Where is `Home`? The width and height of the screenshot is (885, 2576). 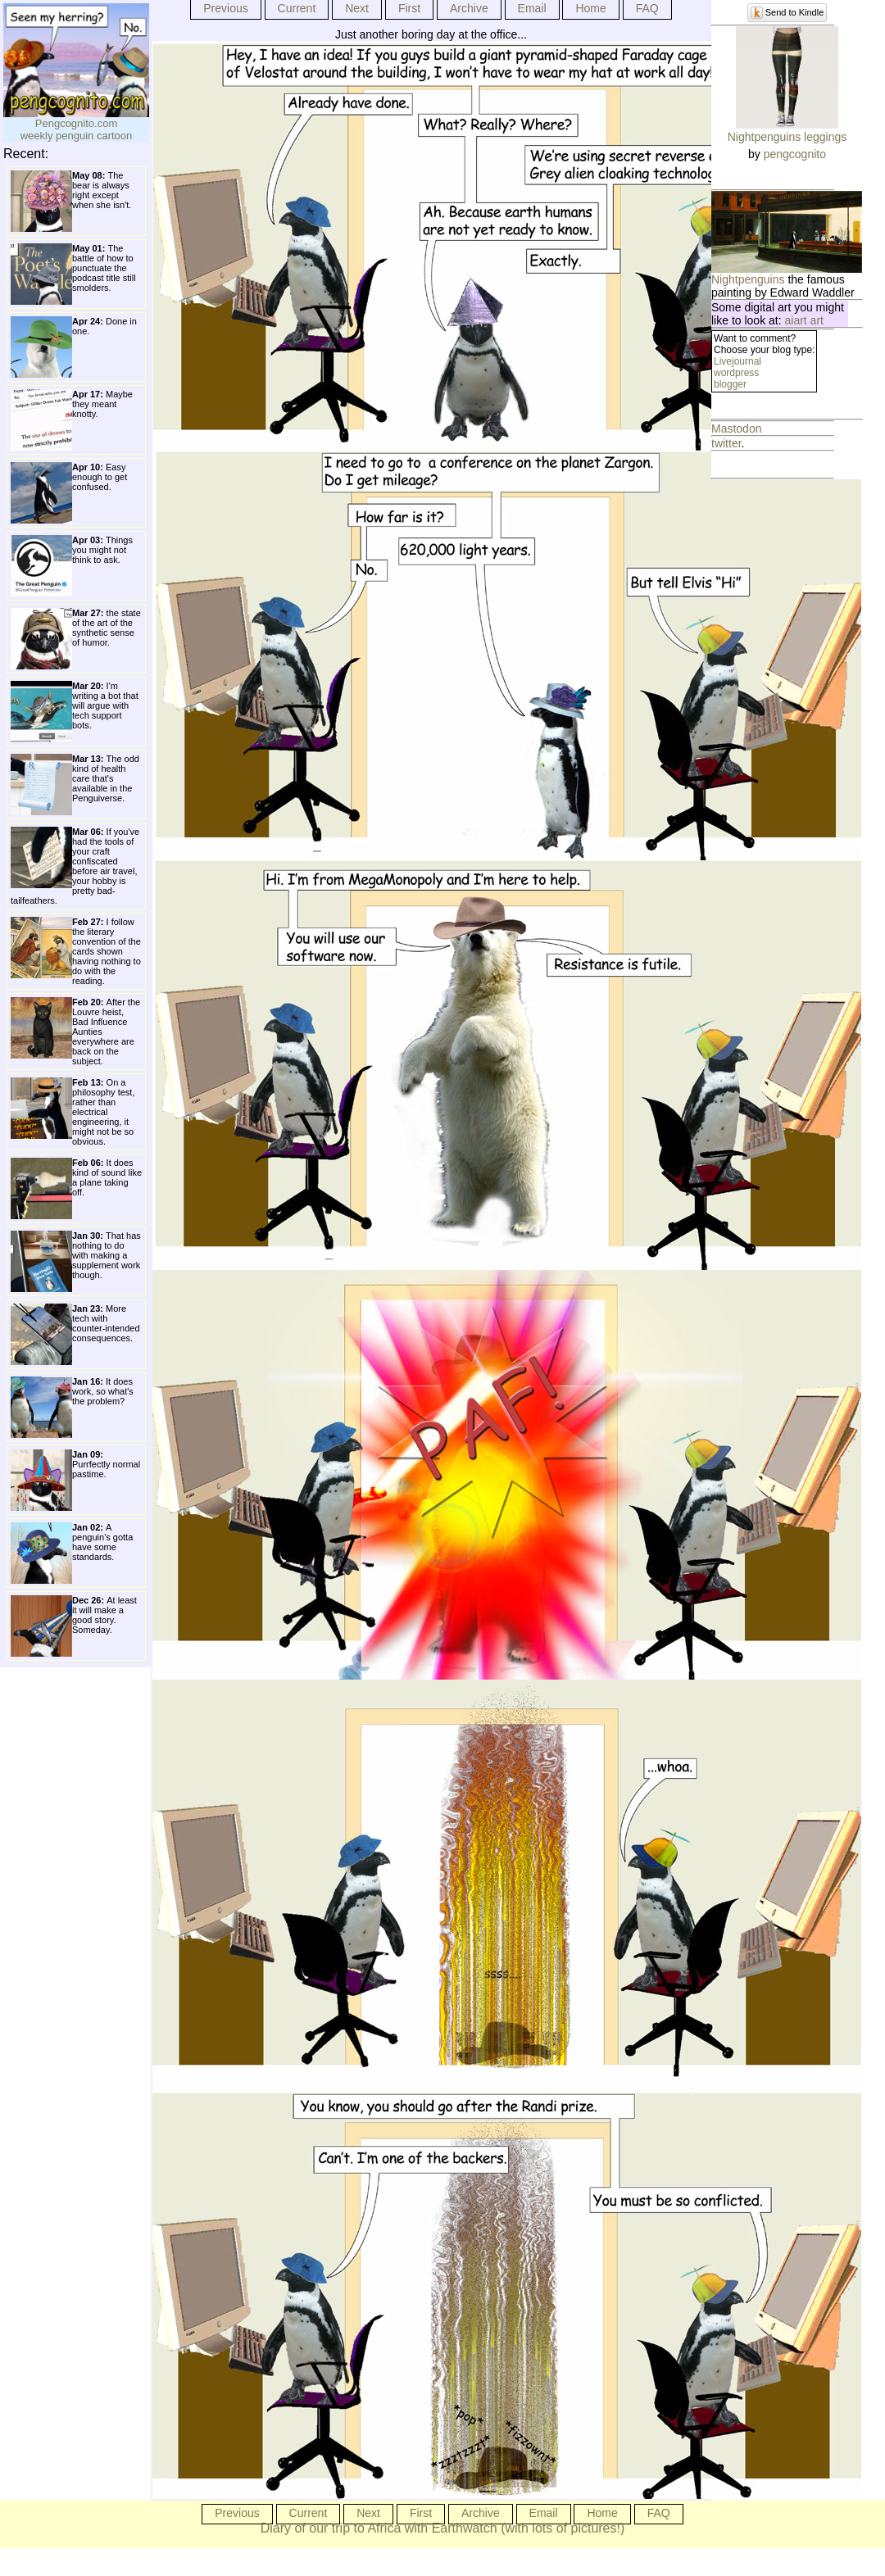 Home is located at coordinates (590, 8).